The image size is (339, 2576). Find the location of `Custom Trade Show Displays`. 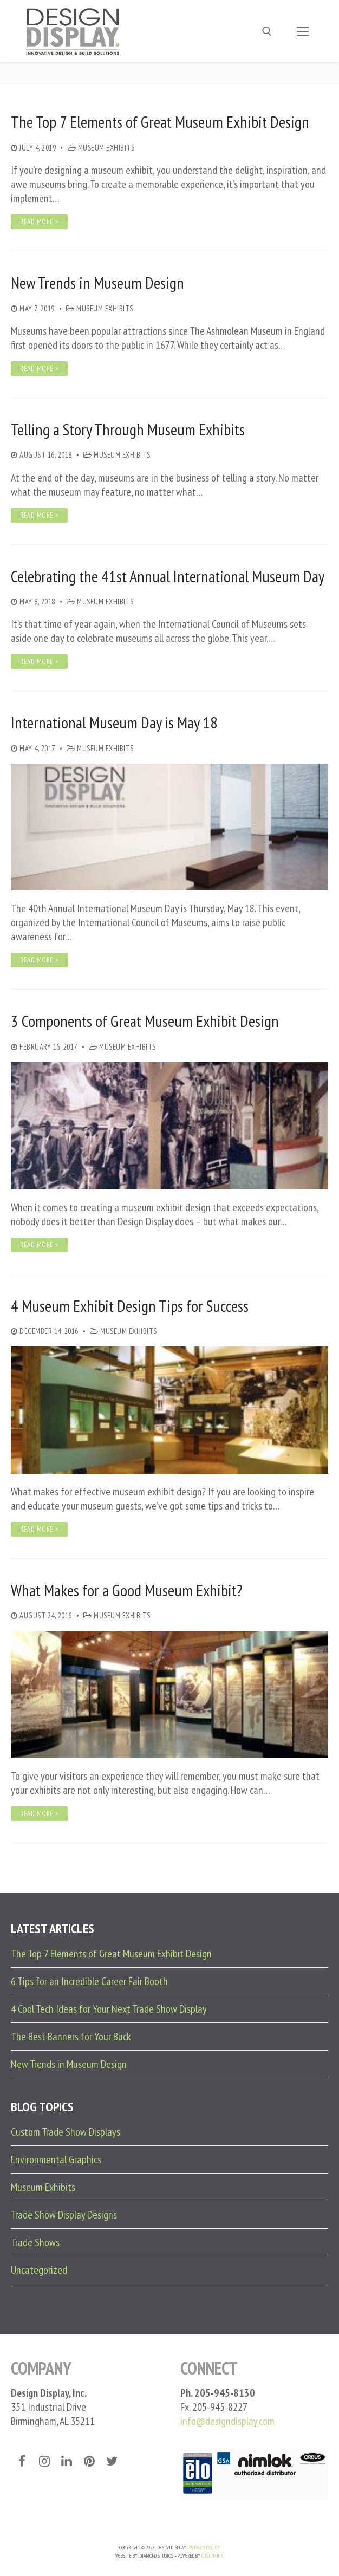

Custom Trade Show Displays is located at coordinates (65, 2132).